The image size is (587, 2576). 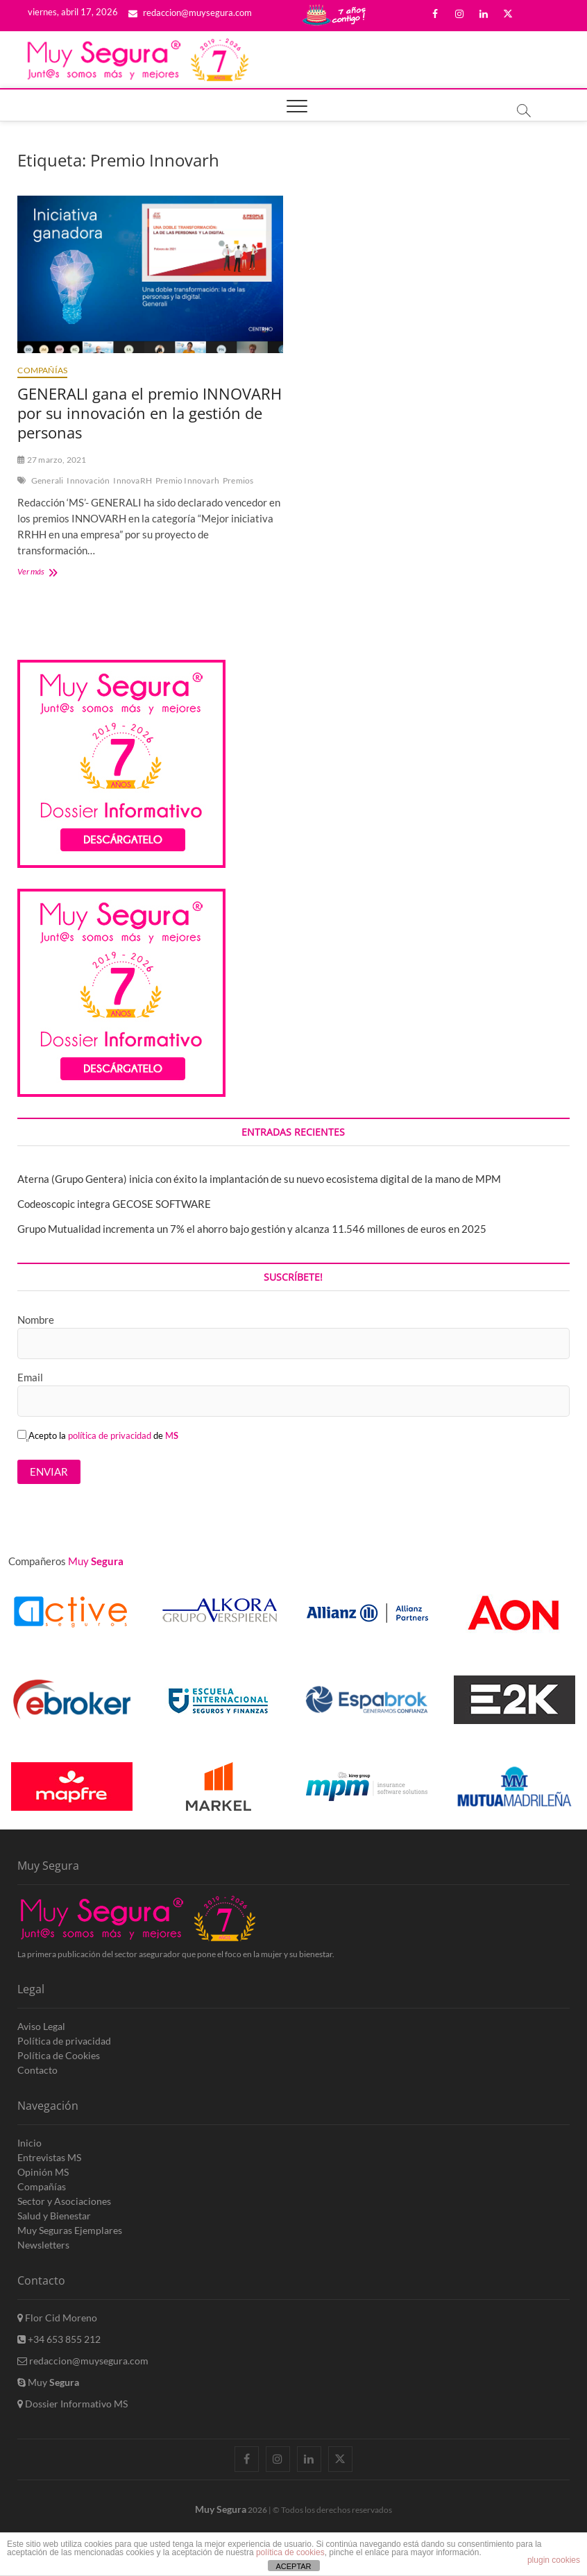 What do you see at coordinates (72, 2403) in the screenshot?
I see `Dossier Informativo MS` at bounding box center [72, 2403].